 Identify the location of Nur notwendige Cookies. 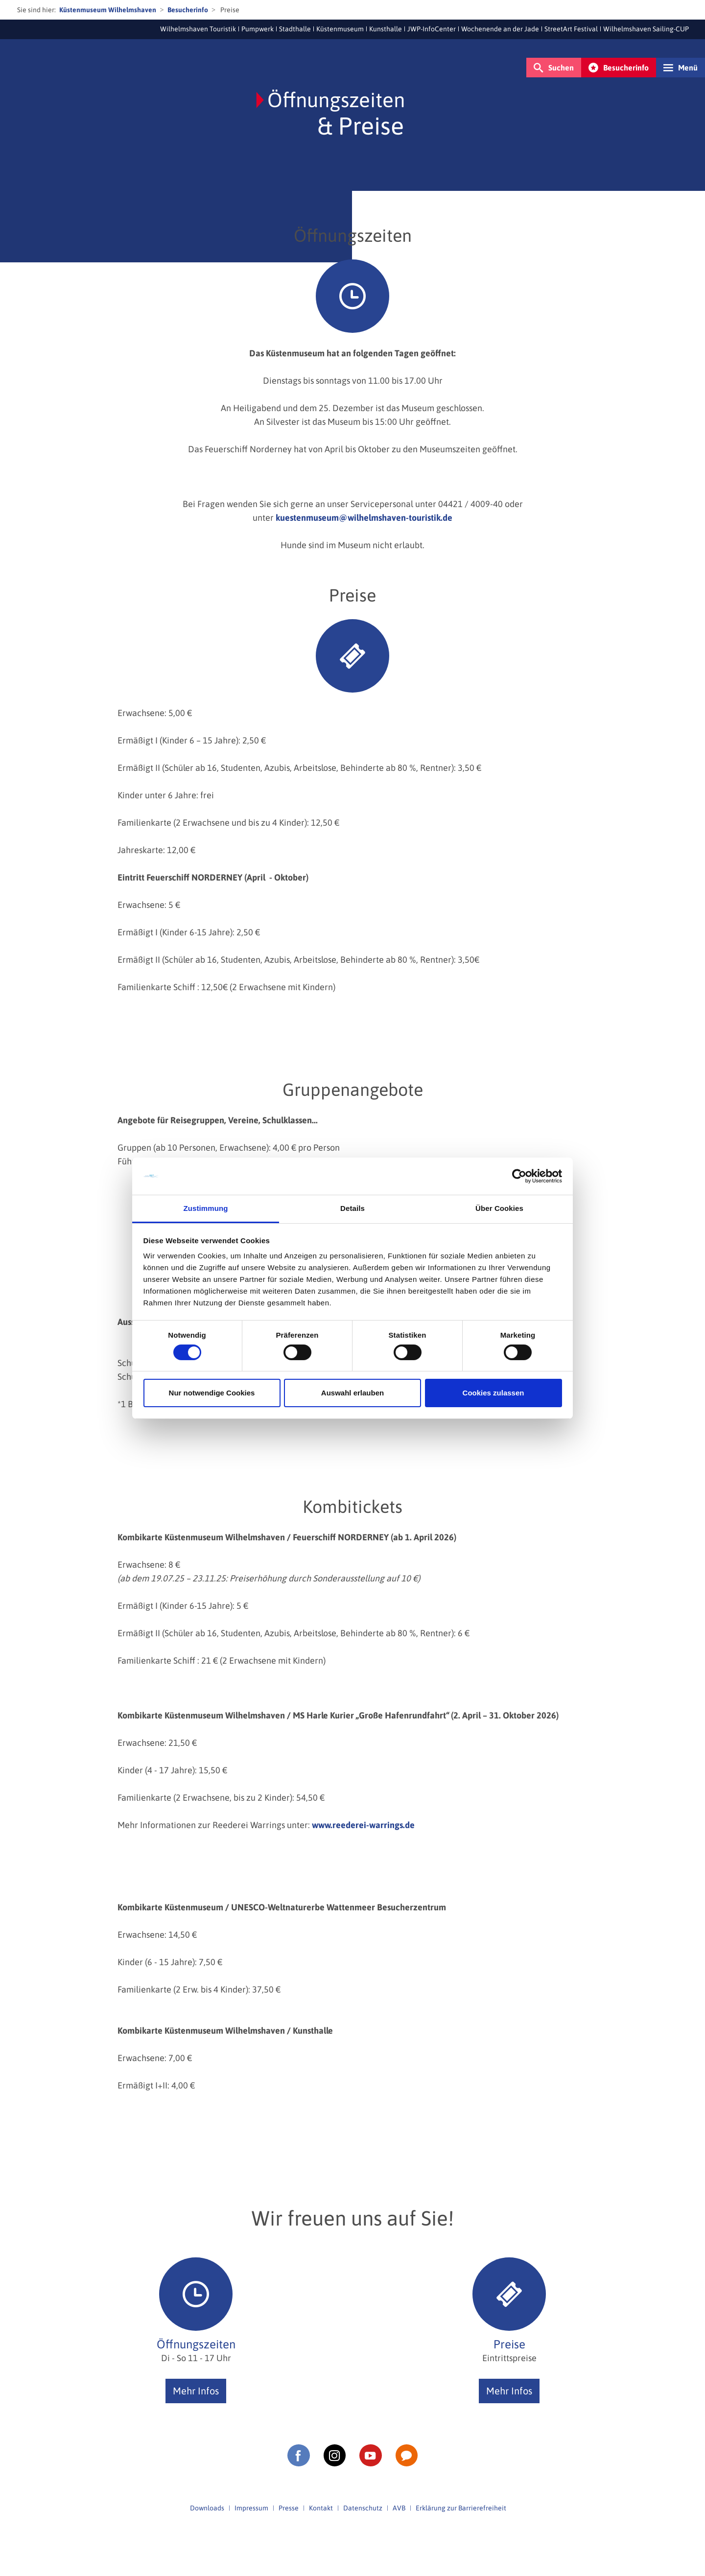
(212, 1393).